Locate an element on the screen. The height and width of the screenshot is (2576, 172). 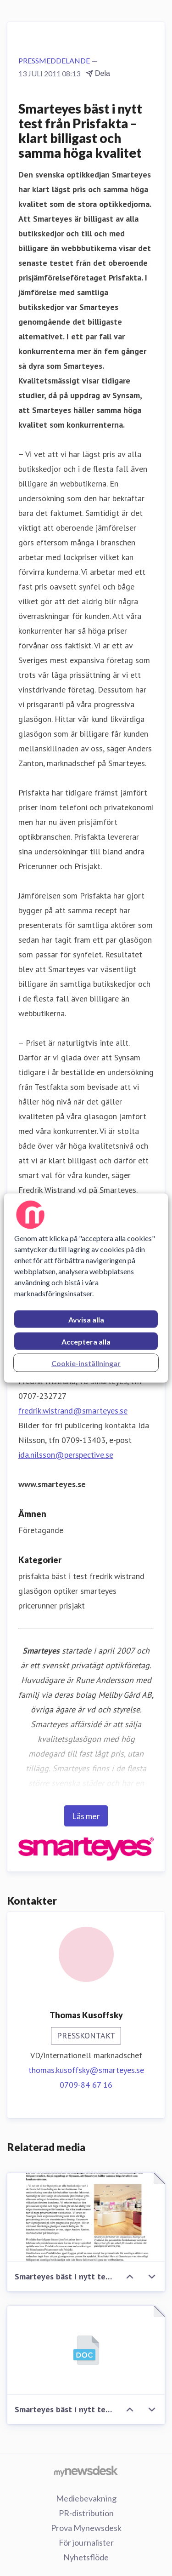
PR-distribution [PR-distribution (öppnas i nytt fönster)] is located at coordinates (86, 2513).